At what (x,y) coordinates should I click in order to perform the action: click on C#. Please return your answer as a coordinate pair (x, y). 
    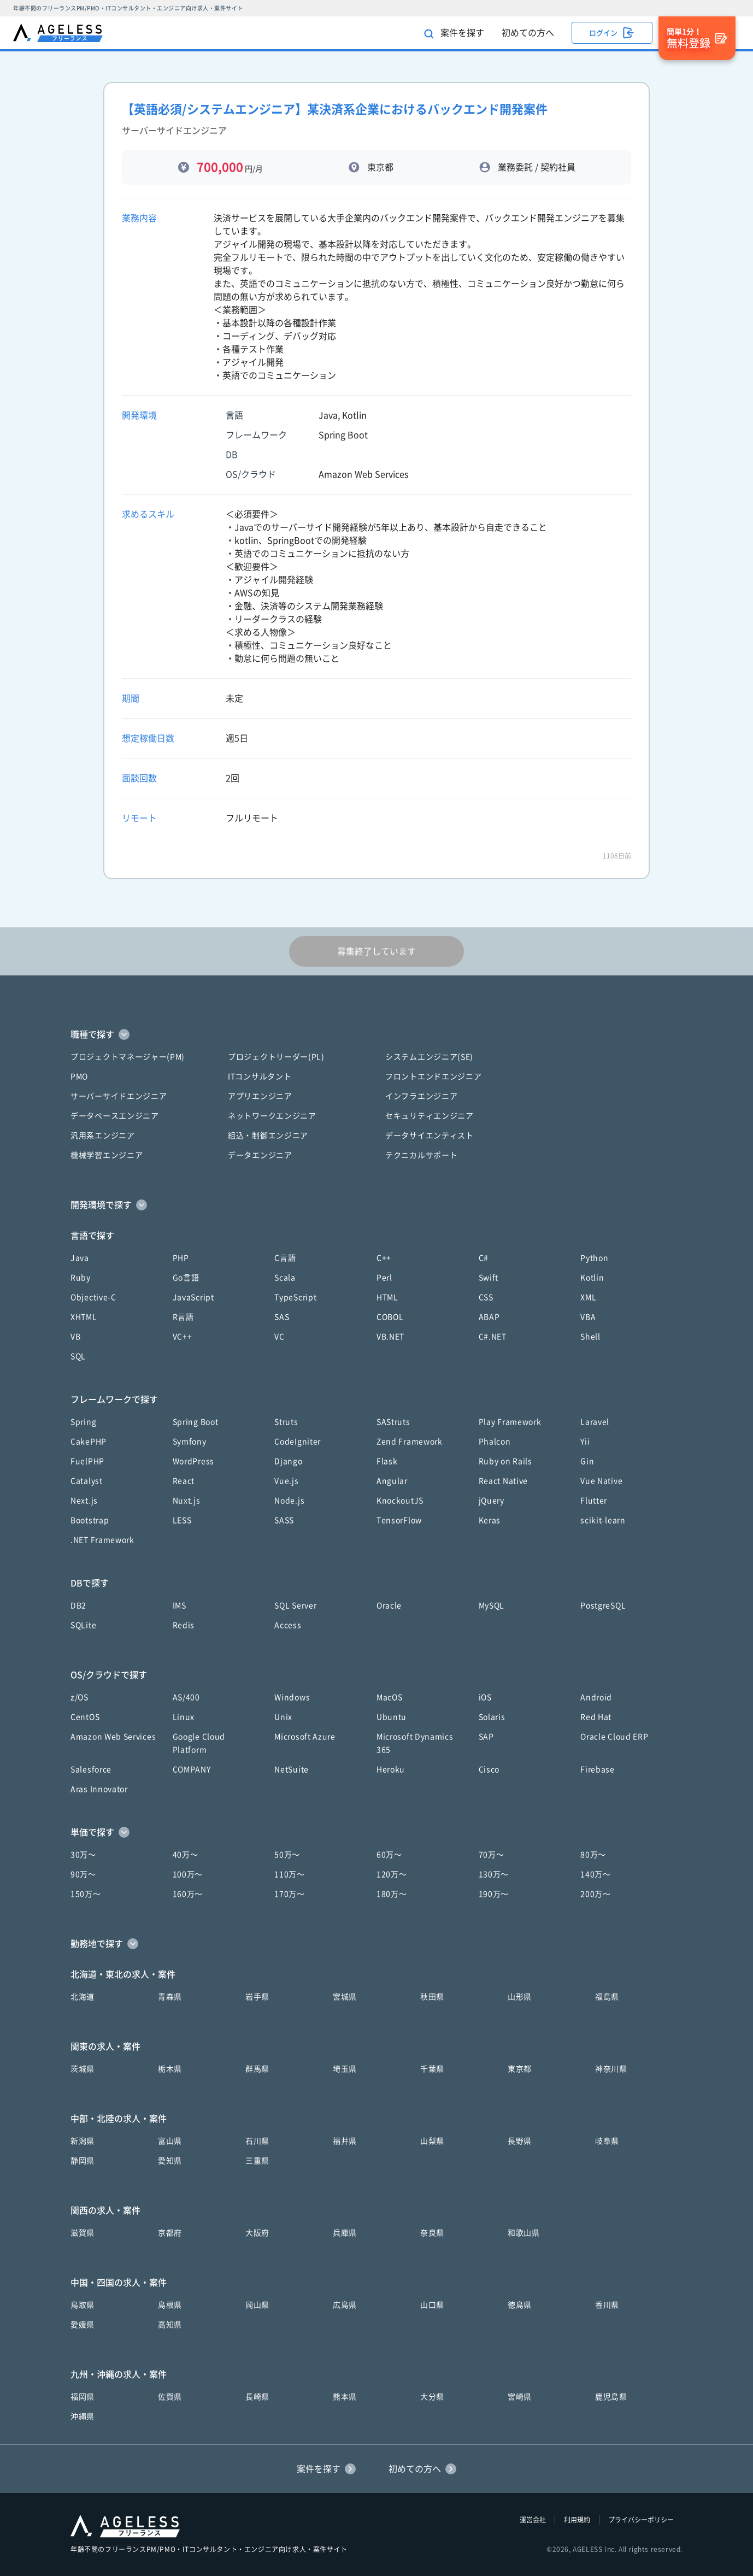
    Looking at the image, I should click on (484, 1258).